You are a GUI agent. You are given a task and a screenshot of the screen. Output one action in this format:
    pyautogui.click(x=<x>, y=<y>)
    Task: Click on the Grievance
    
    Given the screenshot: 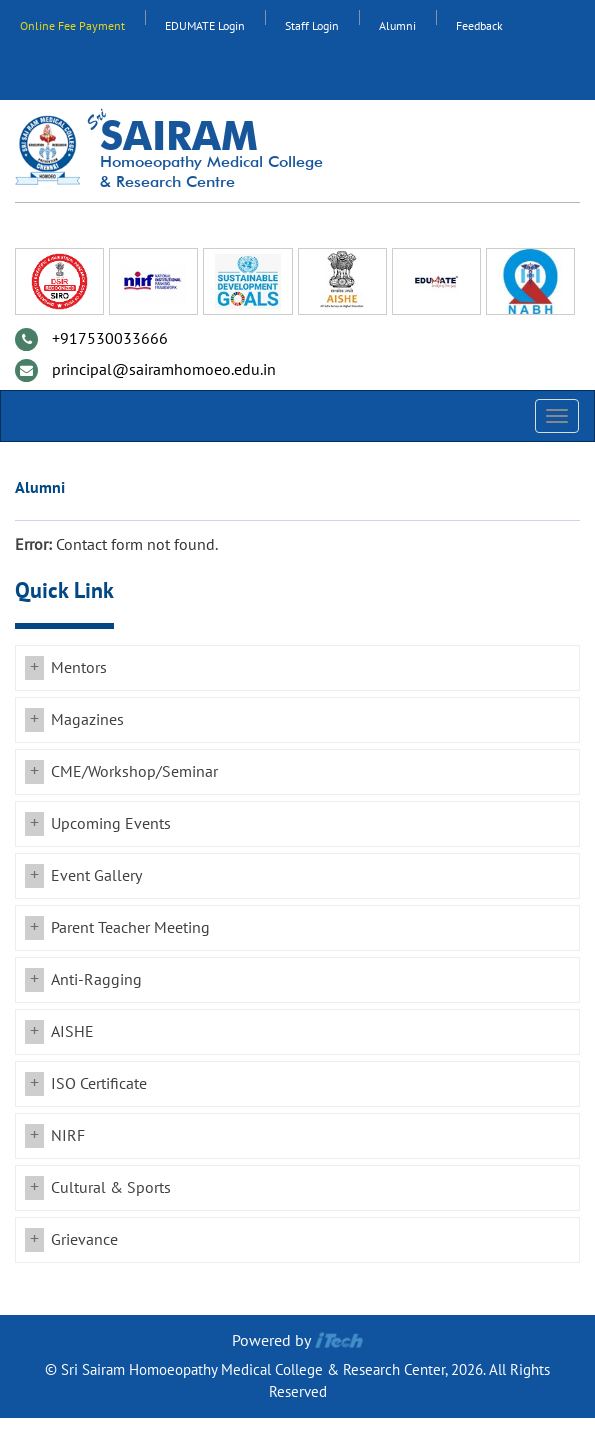 What is the action you would take?
    pyautogui.click(x=84, y=1240)
    